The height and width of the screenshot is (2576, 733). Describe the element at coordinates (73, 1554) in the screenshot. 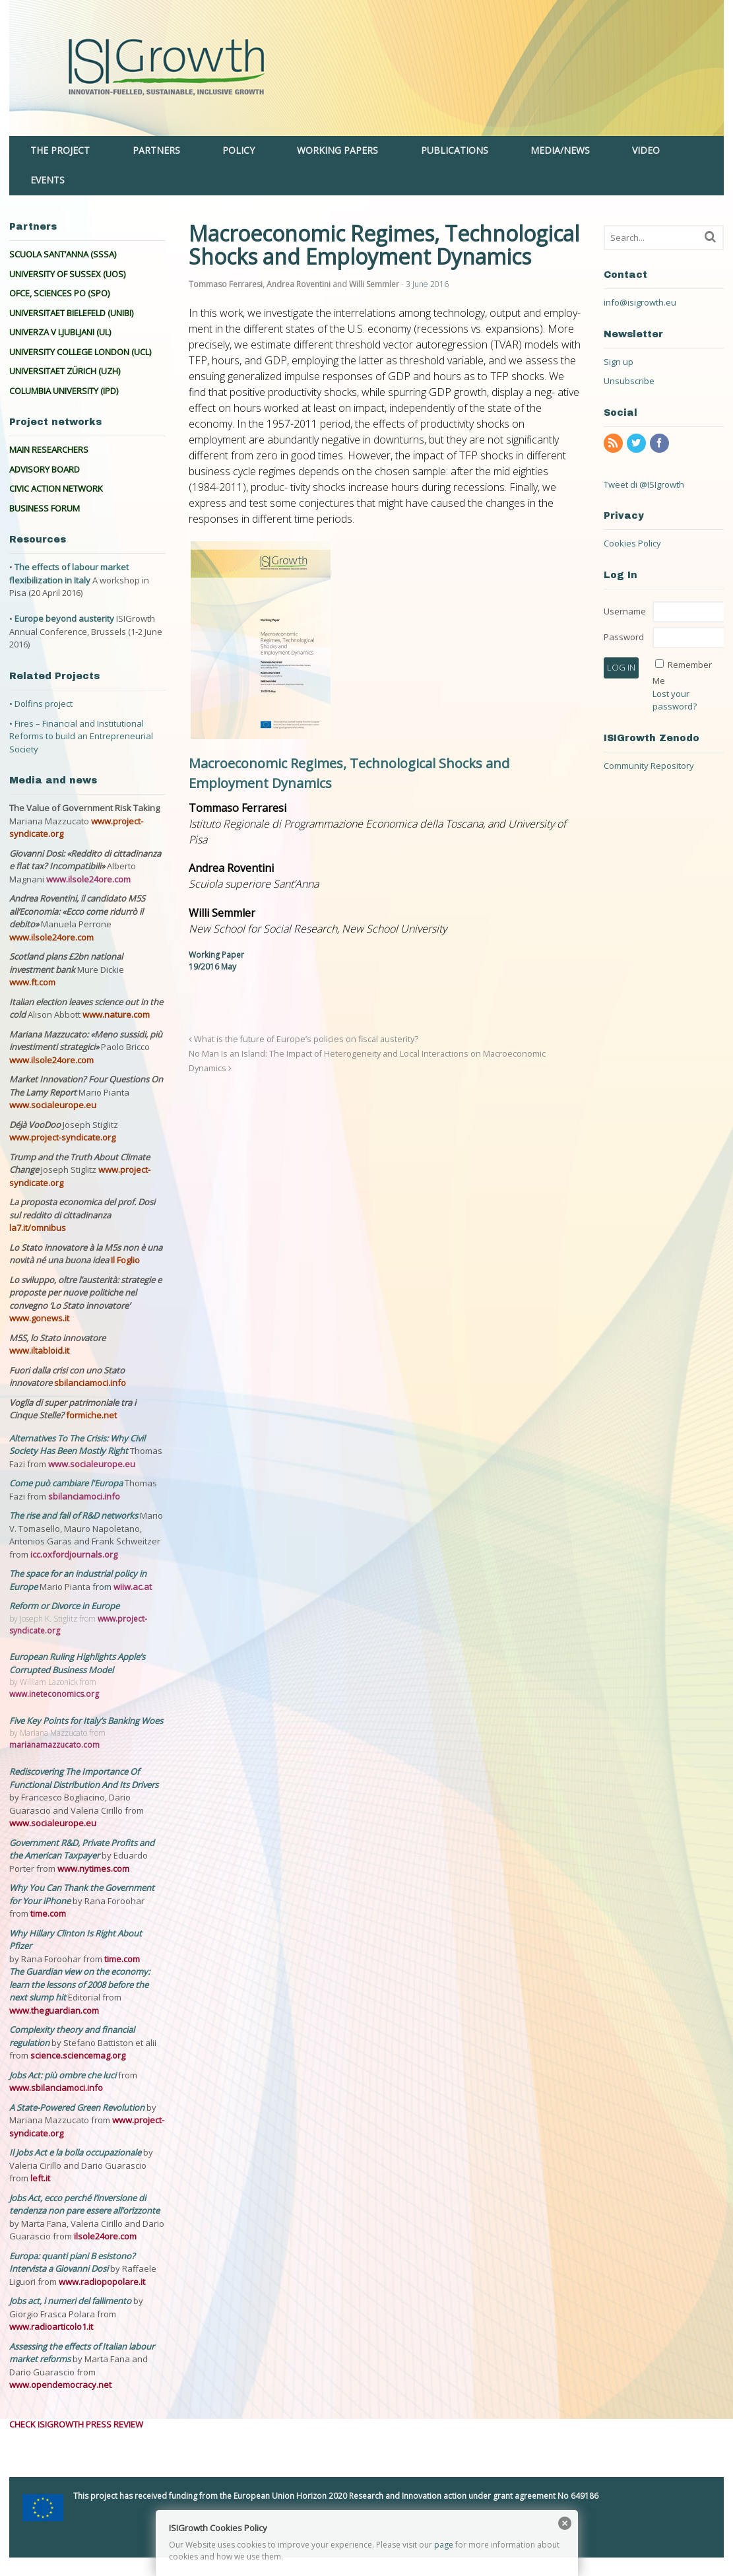

I see `icc.oxfordjournals.org` at that location.